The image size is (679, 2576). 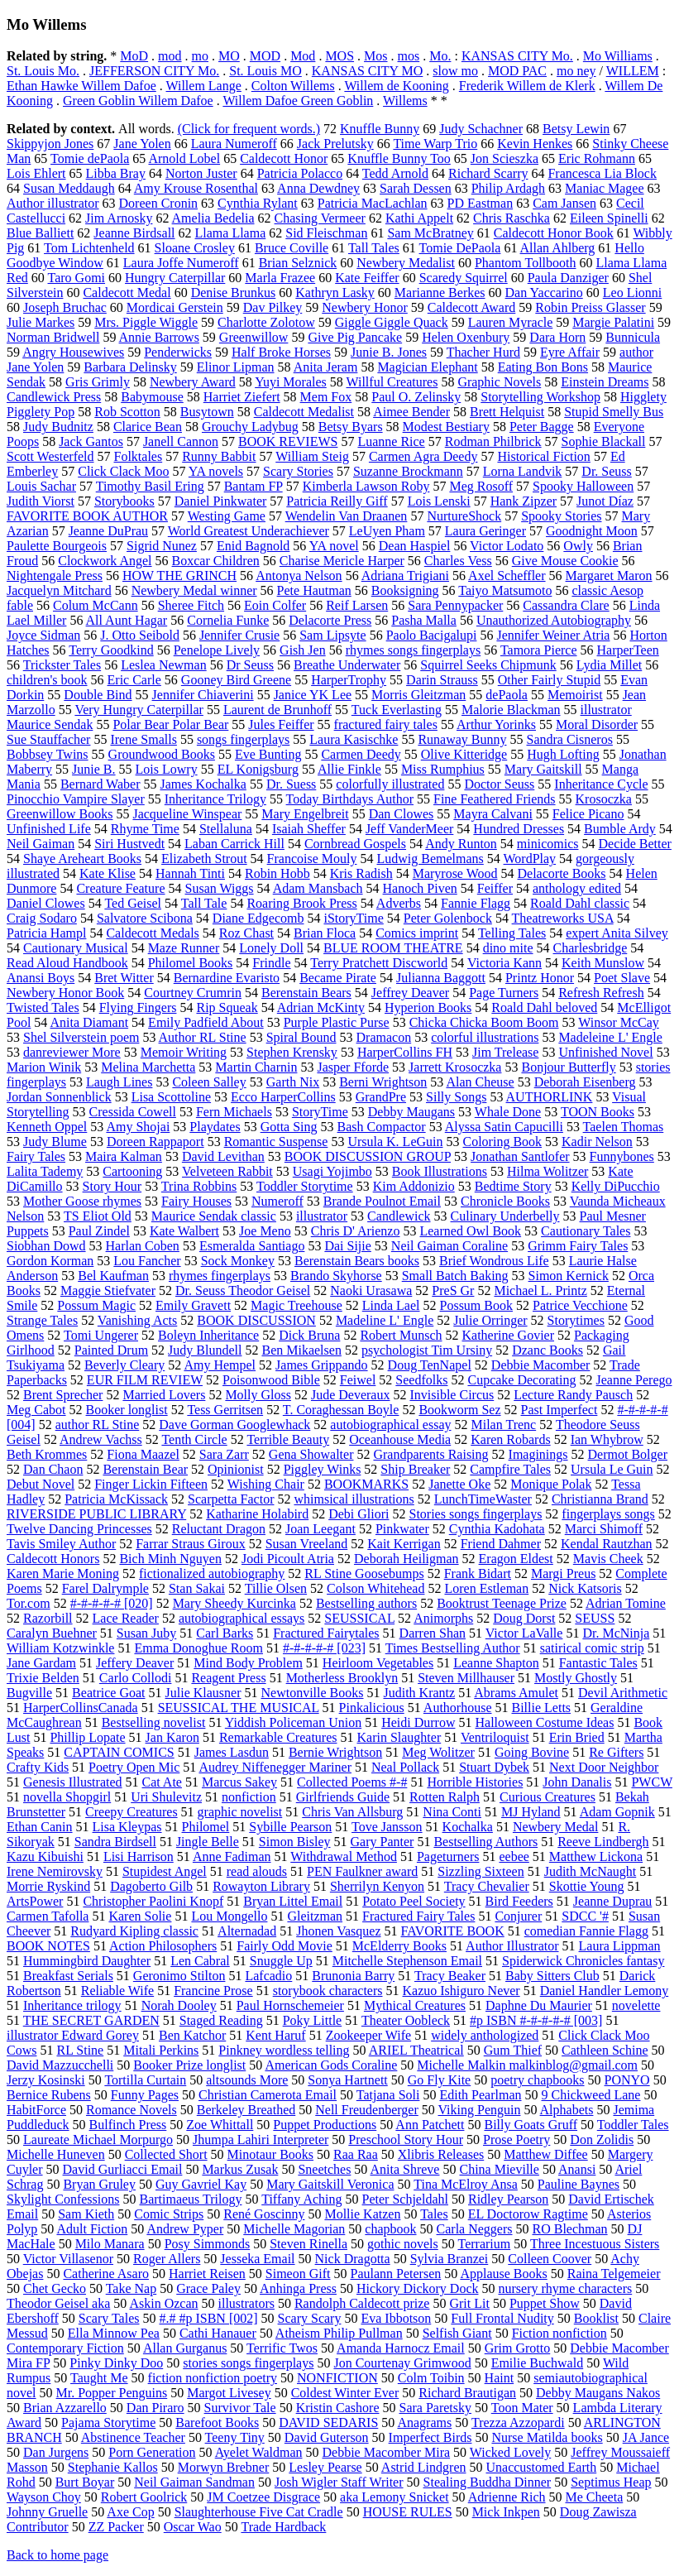 I want to click on Christian Camerota Email, so click(x=267, y=2095).